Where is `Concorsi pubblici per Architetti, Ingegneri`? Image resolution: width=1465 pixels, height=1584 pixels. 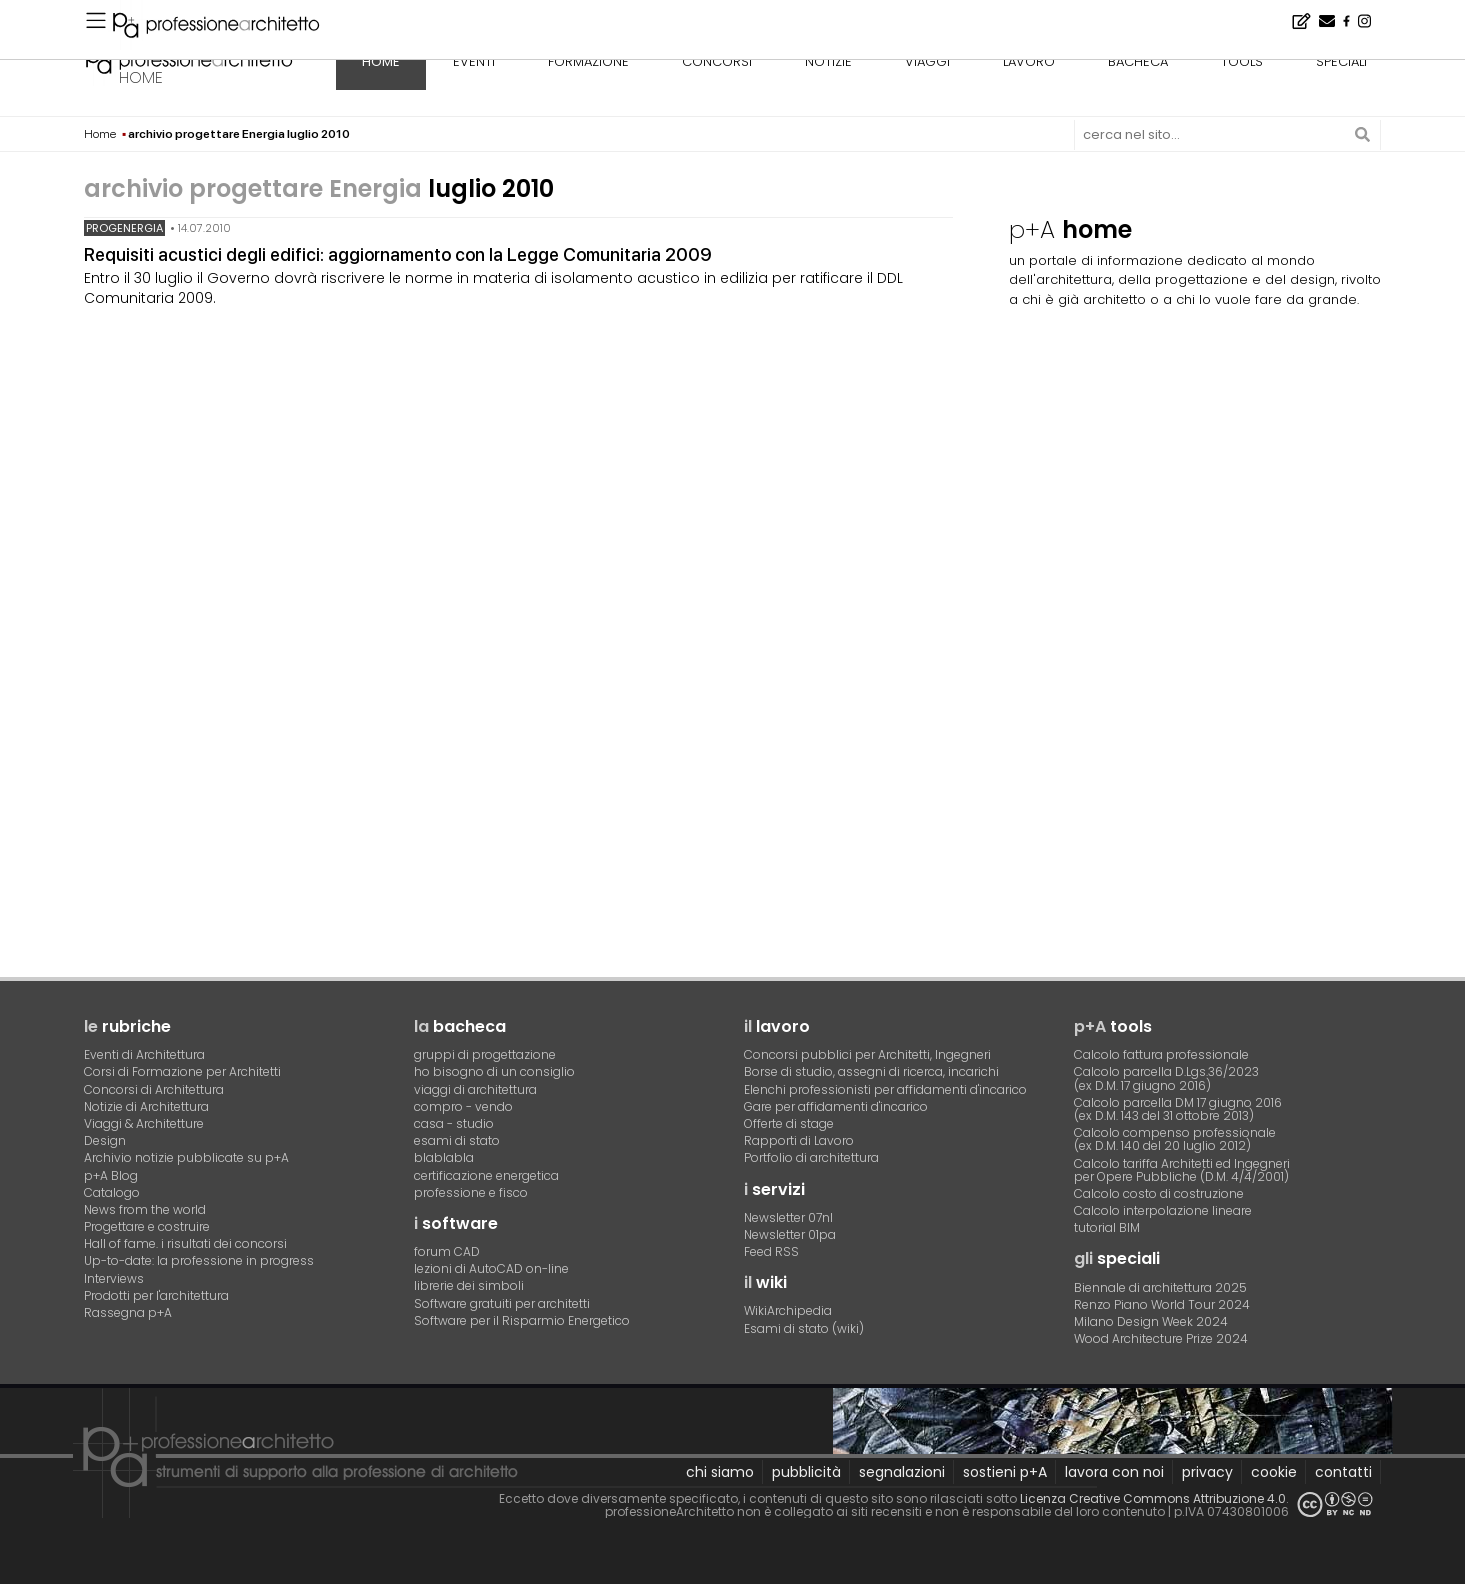 Concorsi pubblici per Architetti, Ingegneri is located at coordinates (867, 1054).